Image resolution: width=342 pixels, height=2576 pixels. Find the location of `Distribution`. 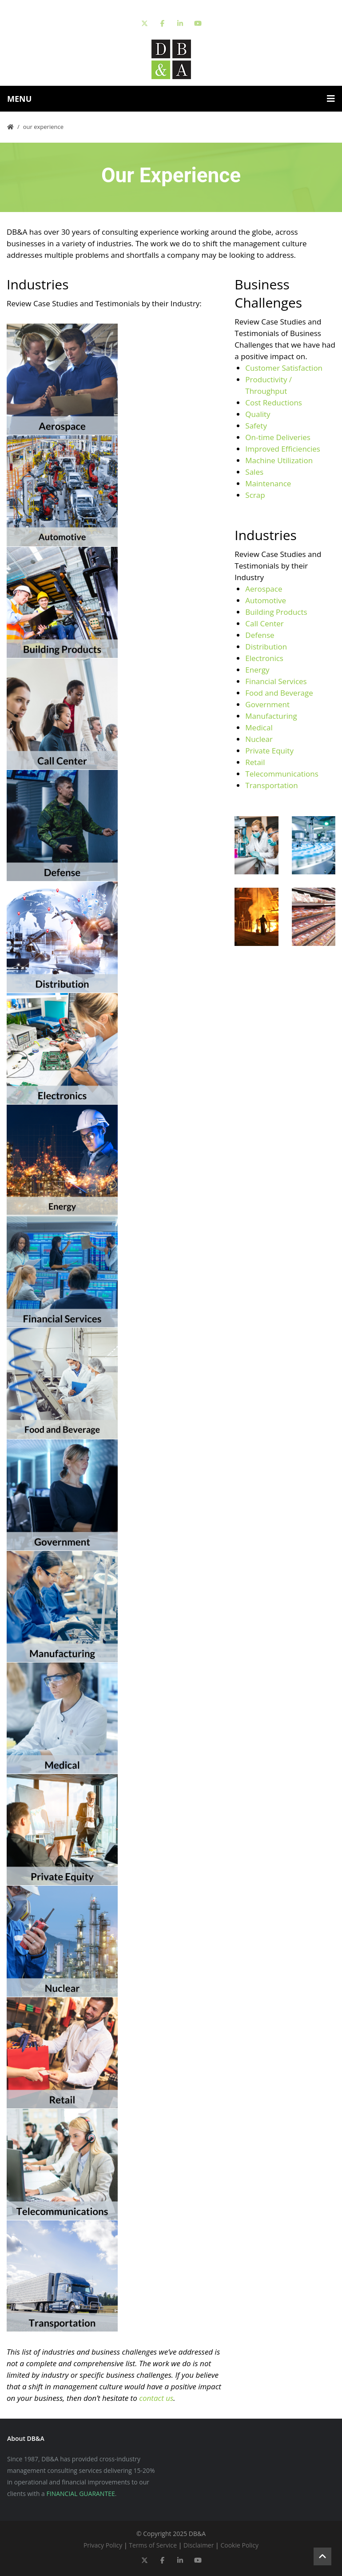

Distribution is located at coordinates (266, 646).